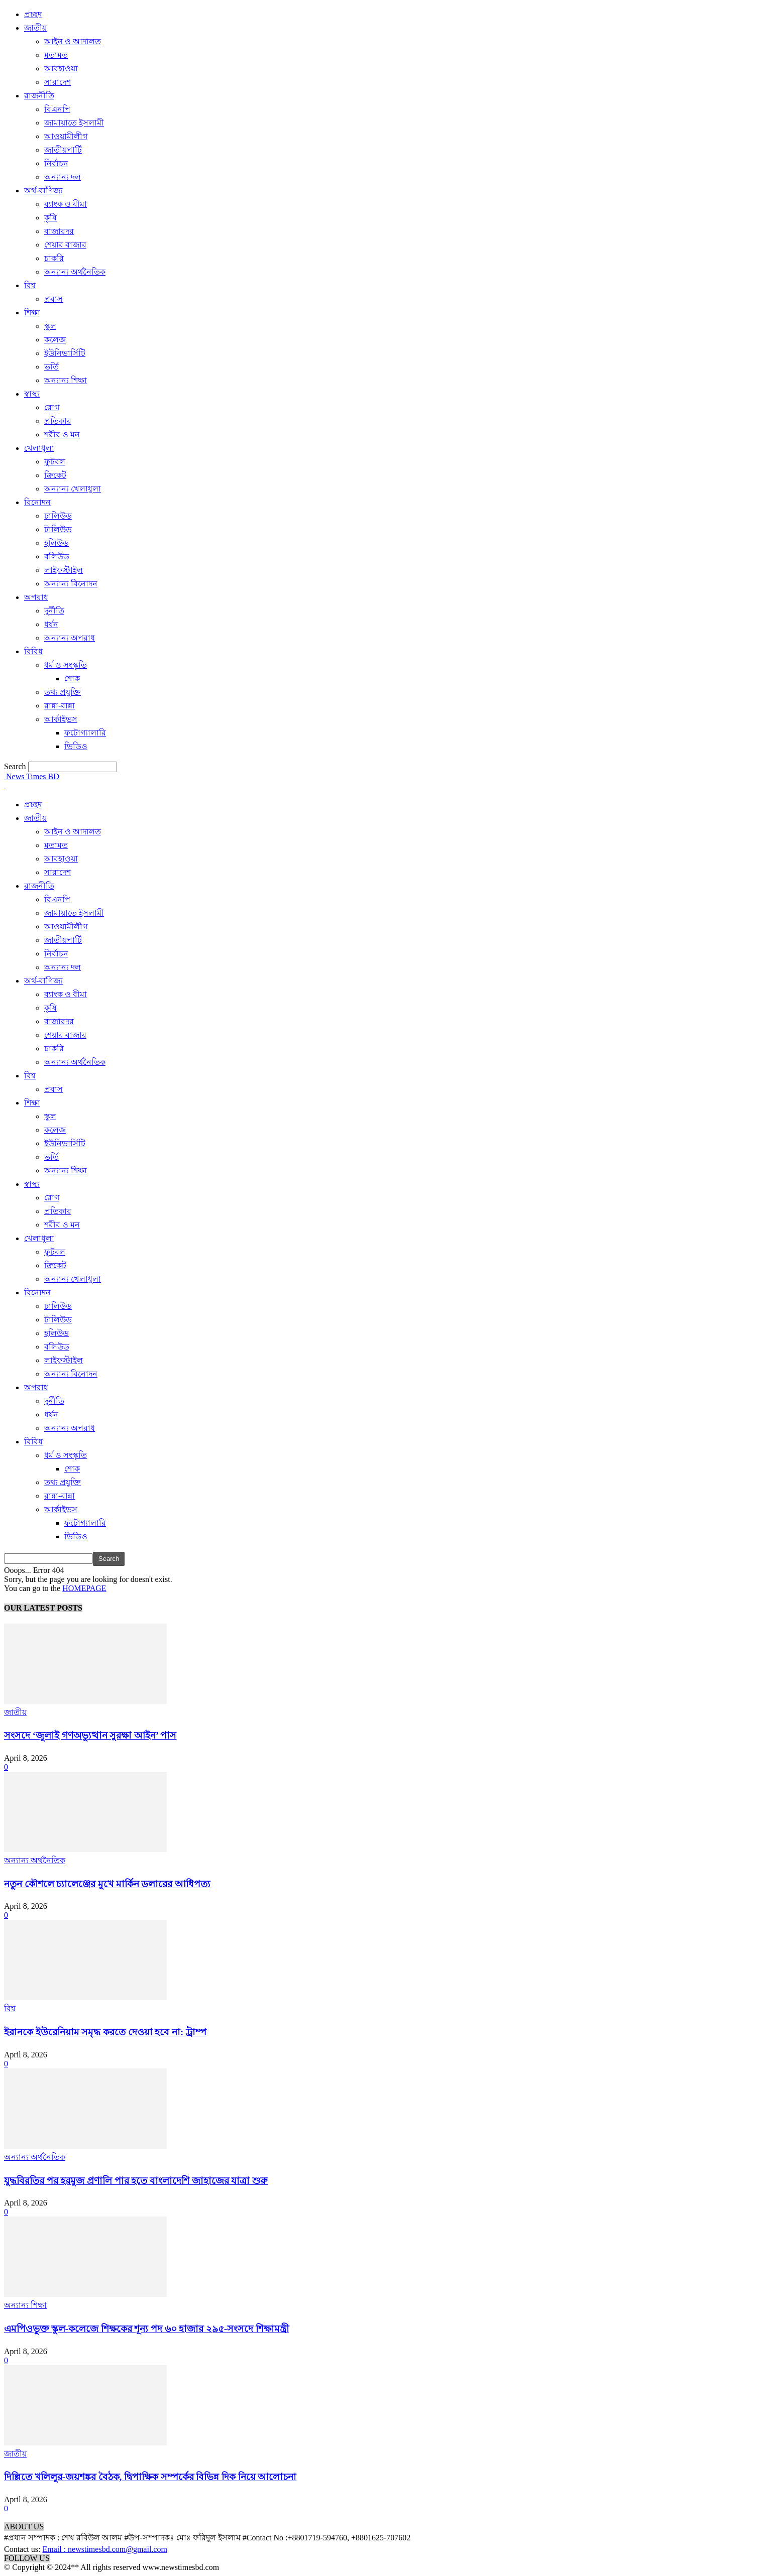 This screenshot has height=2576, width=761. I want to click on ঢালিউড, so click(58, 516).